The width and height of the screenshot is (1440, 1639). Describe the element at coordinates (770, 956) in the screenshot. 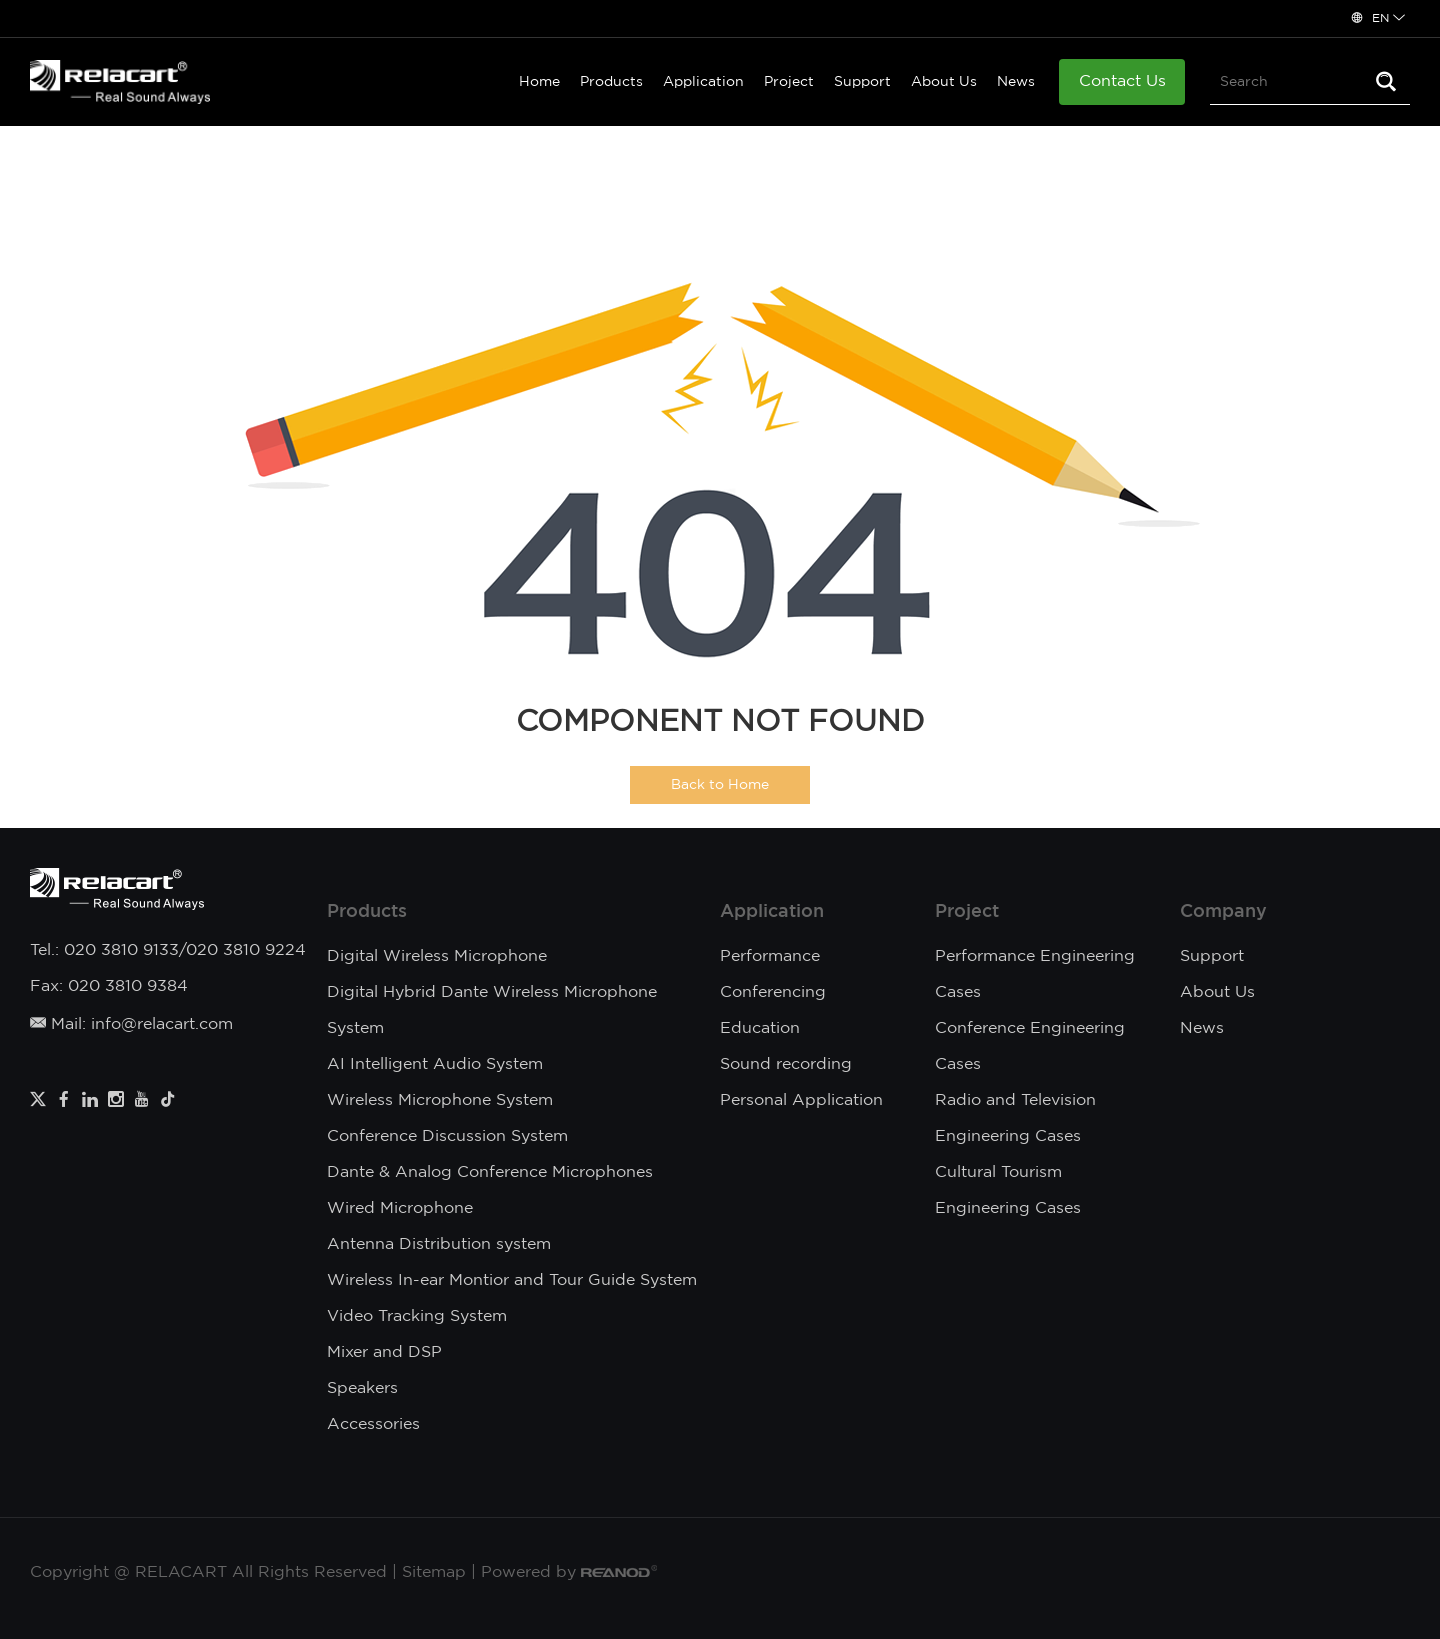

I see `Performance` at that location.